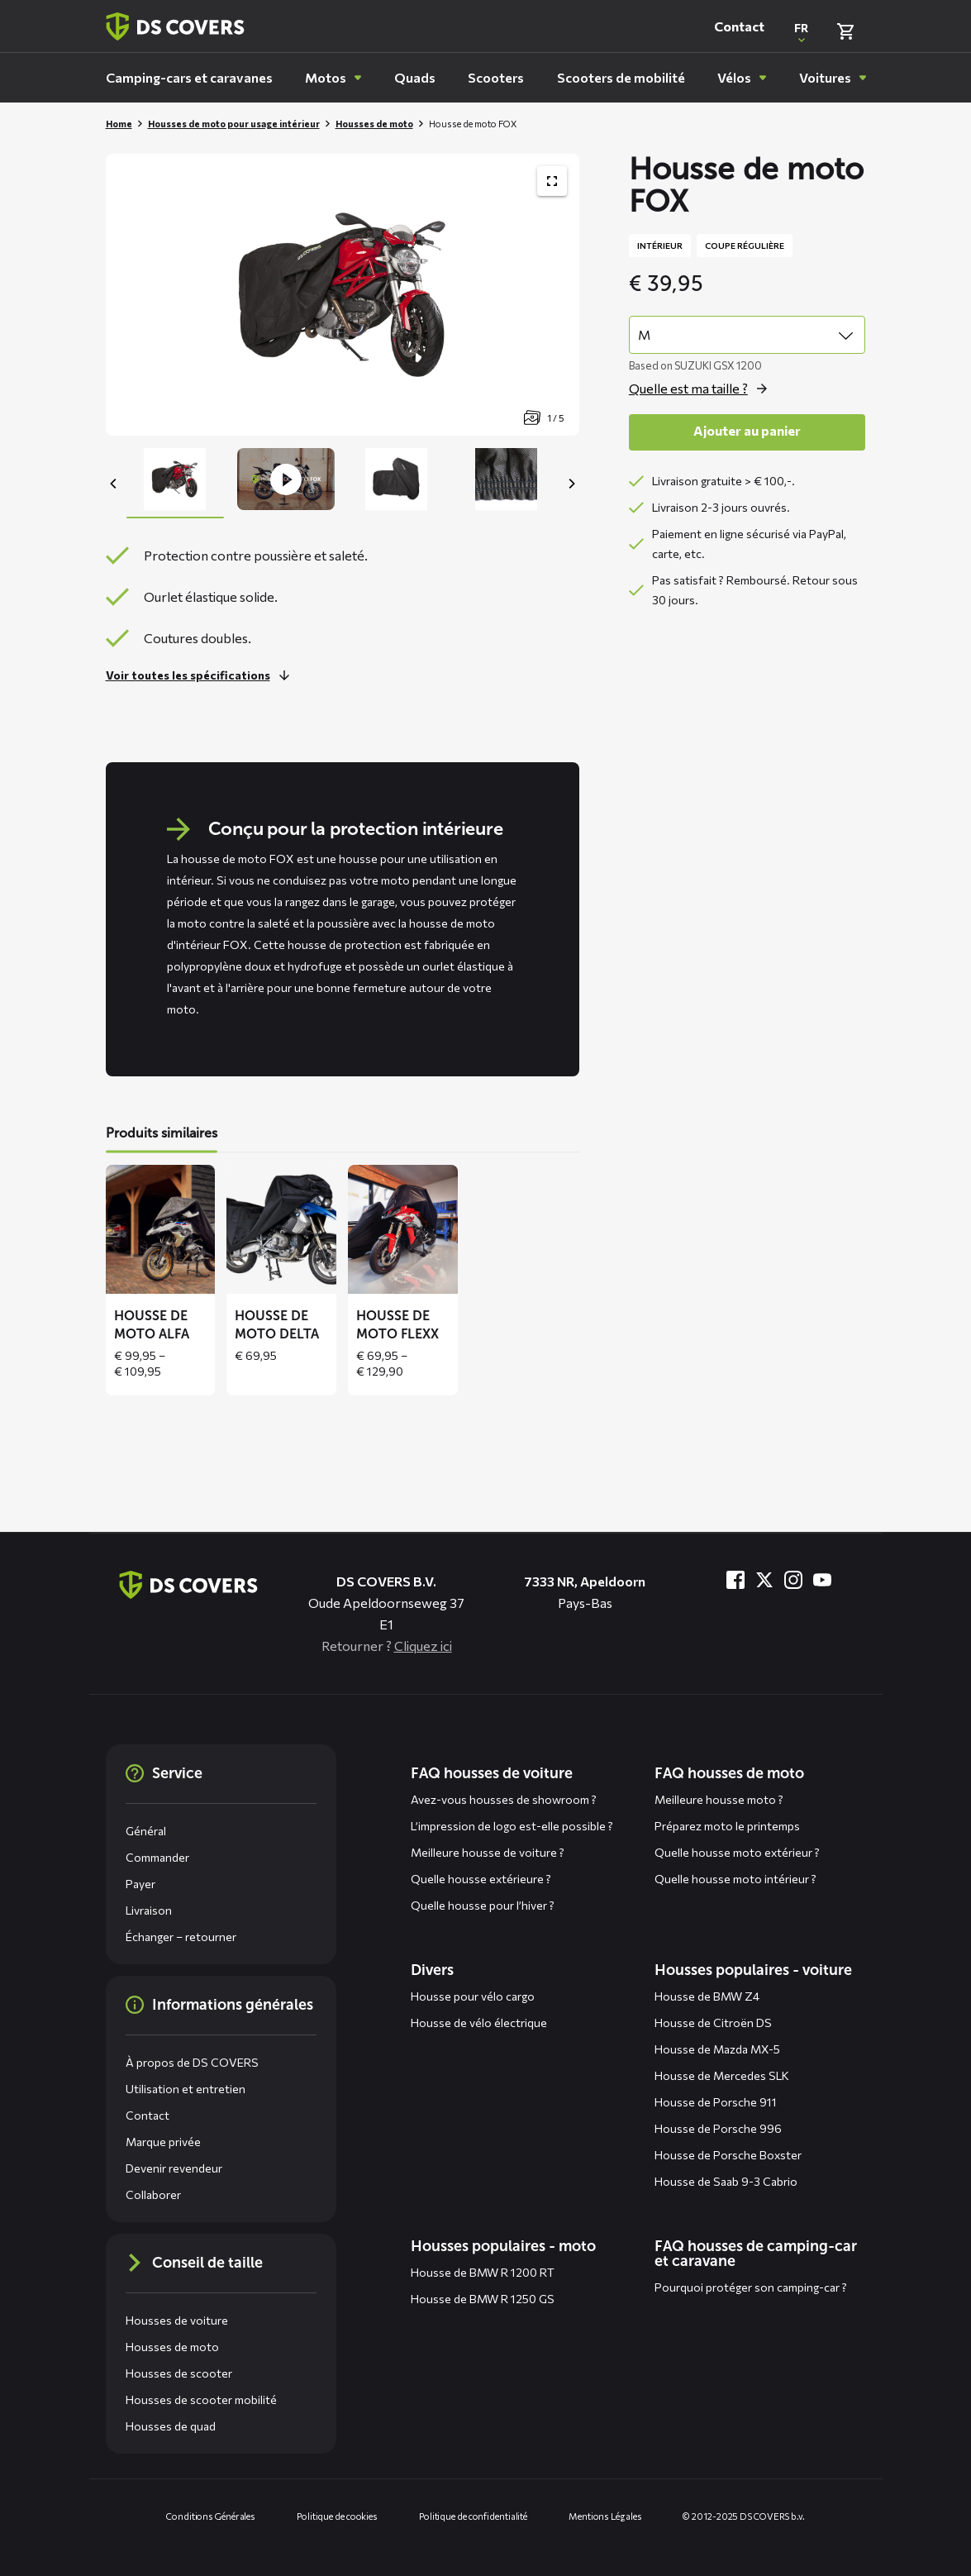 This screenshot has height=2576, width=971. What do you see at coordinates (717, 2049) in the screenshot?
I see `Housse de Mazda MX-5` at bounding box center [717, 2049].